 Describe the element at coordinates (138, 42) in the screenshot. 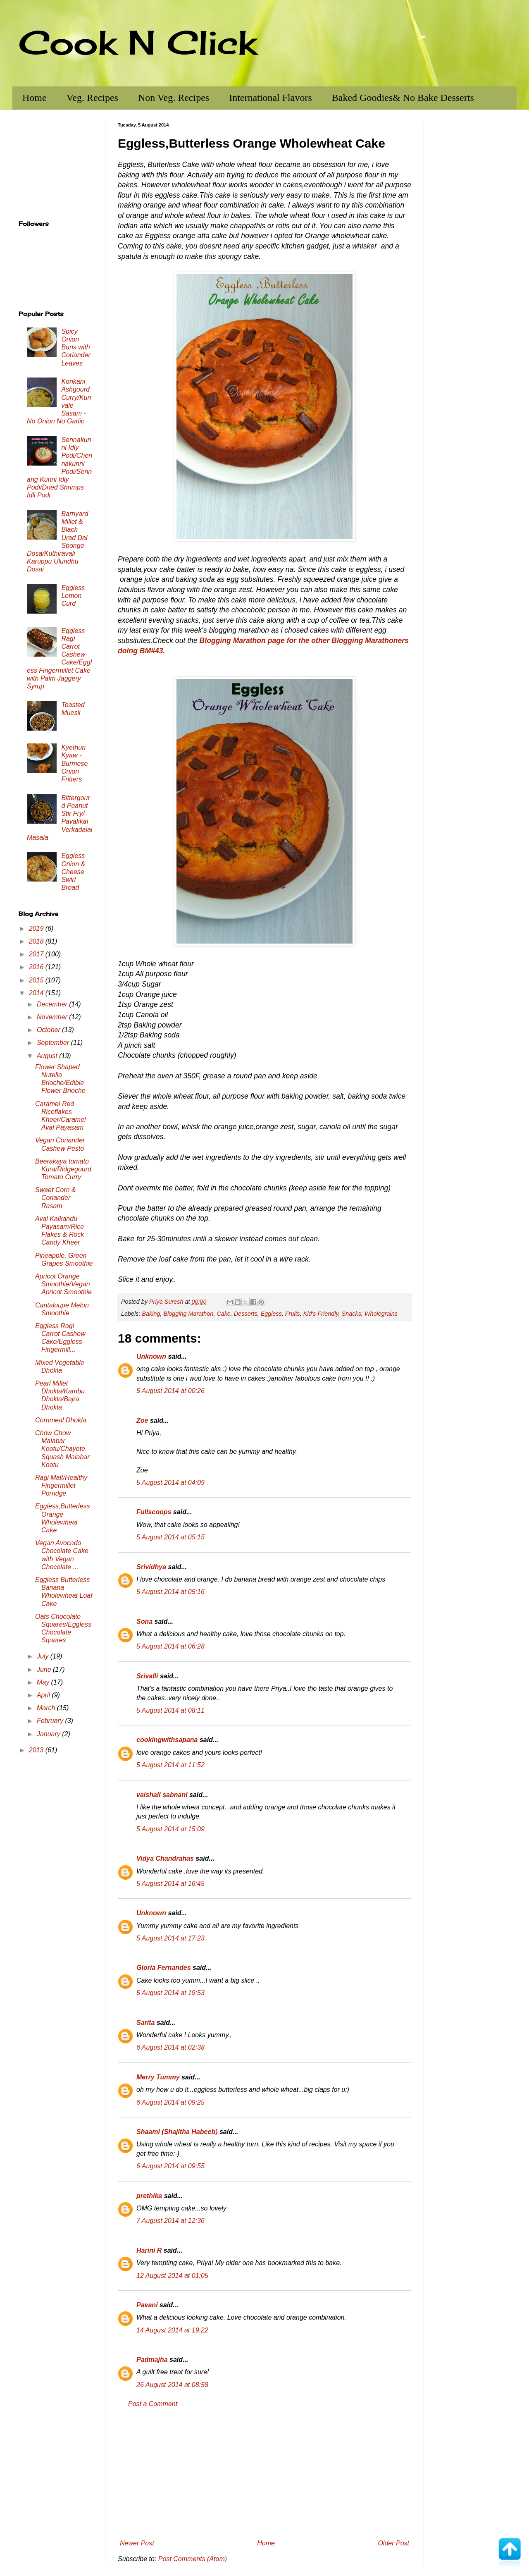

I see `Cook N Click` at that location.